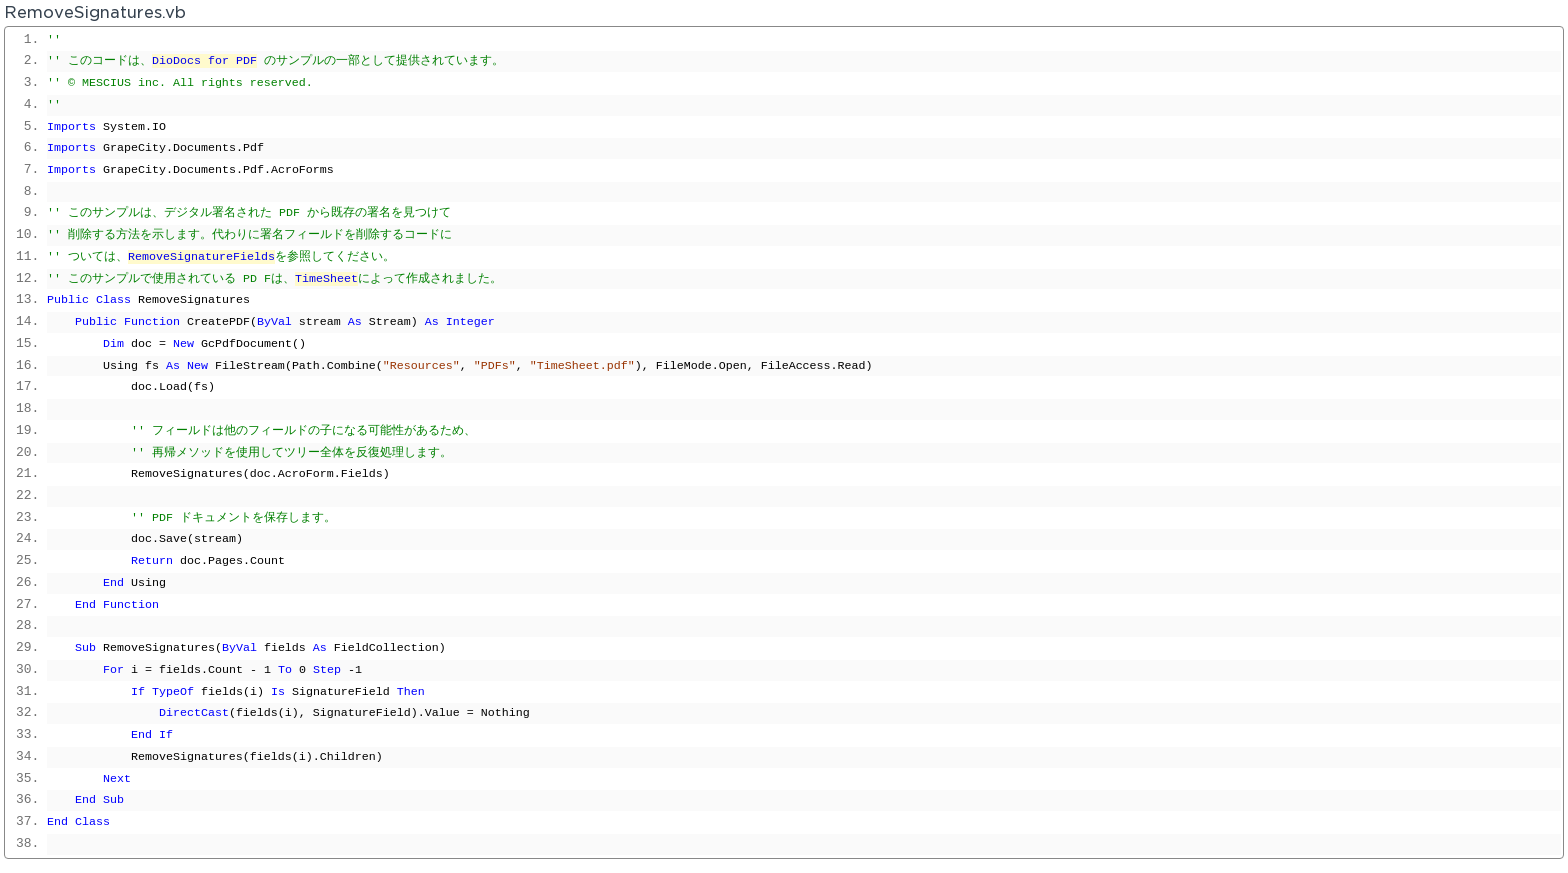 This screenshot has height=873, width=1568. Describe the element at coordinates (201, 257) in the screenshot. I see `RemoveSignatureFields` at that location.